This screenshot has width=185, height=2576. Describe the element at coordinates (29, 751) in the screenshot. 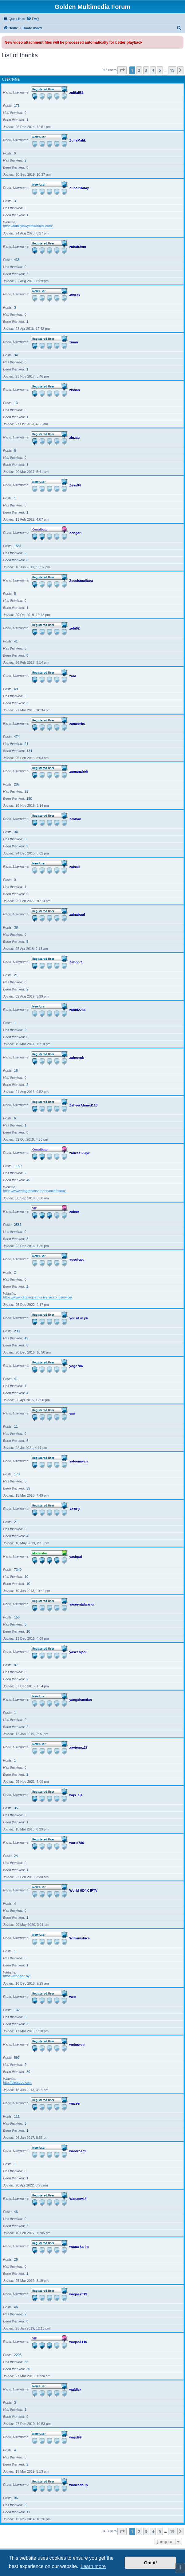

I see `134` at that location.